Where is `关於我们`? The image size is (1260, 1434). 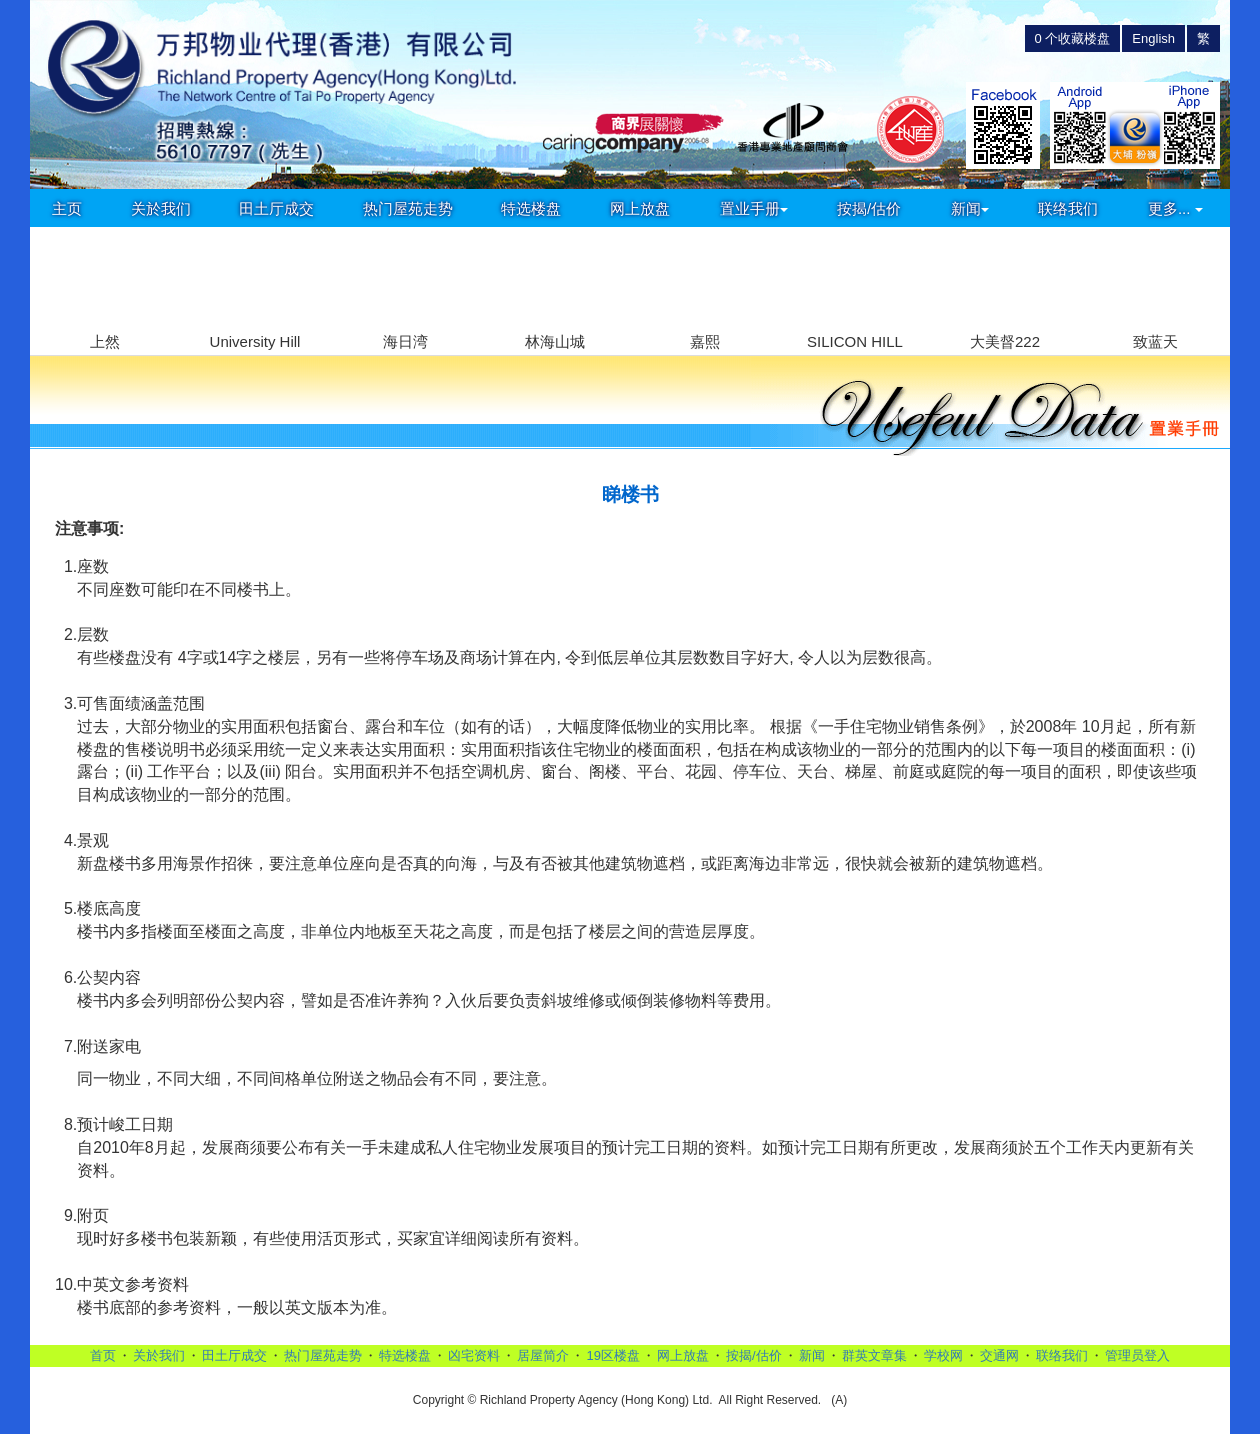 关於我们 is located at coordinates (161, 208).